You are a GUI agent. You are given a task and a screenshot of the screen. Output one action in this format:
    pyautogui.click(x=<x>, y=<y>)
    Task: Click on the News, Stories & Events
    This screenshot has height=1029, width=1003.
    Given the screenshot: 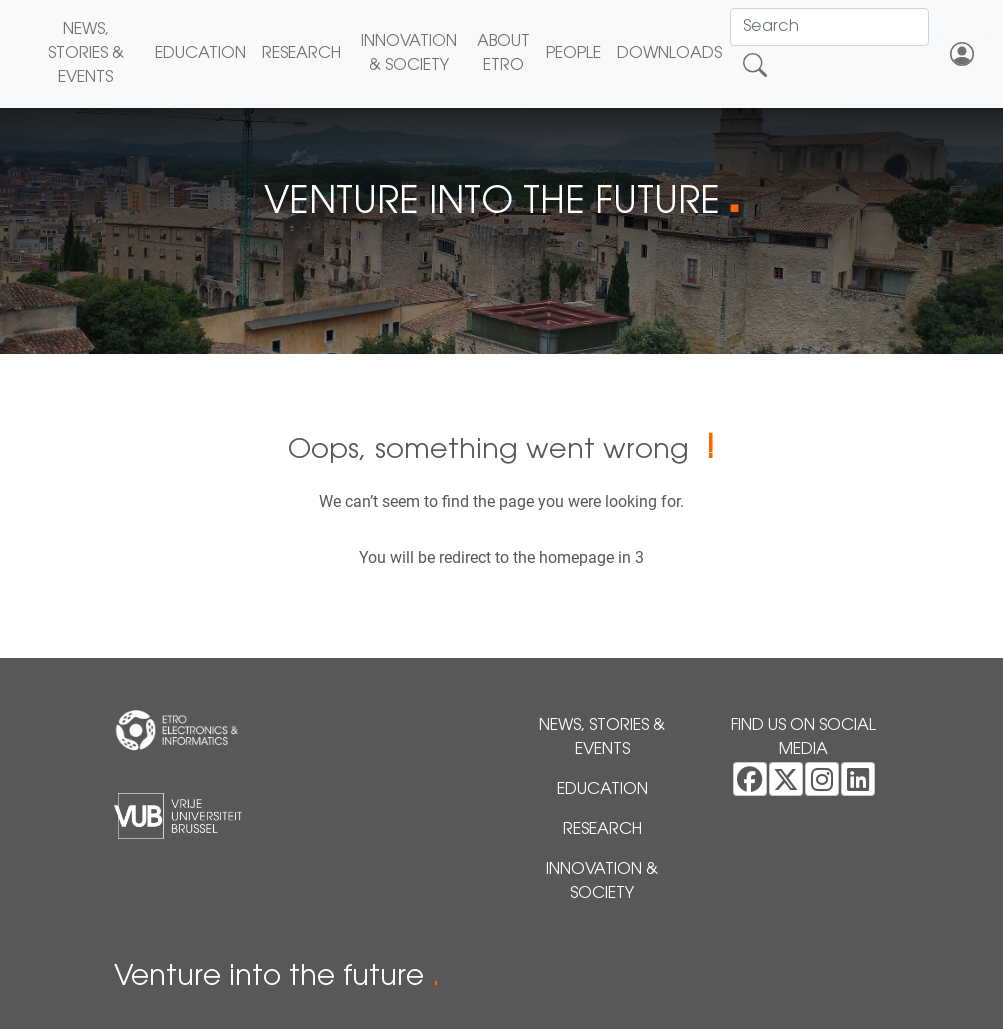 What is the action you would take?
    pyautogui.click(x=86, y=54)
    